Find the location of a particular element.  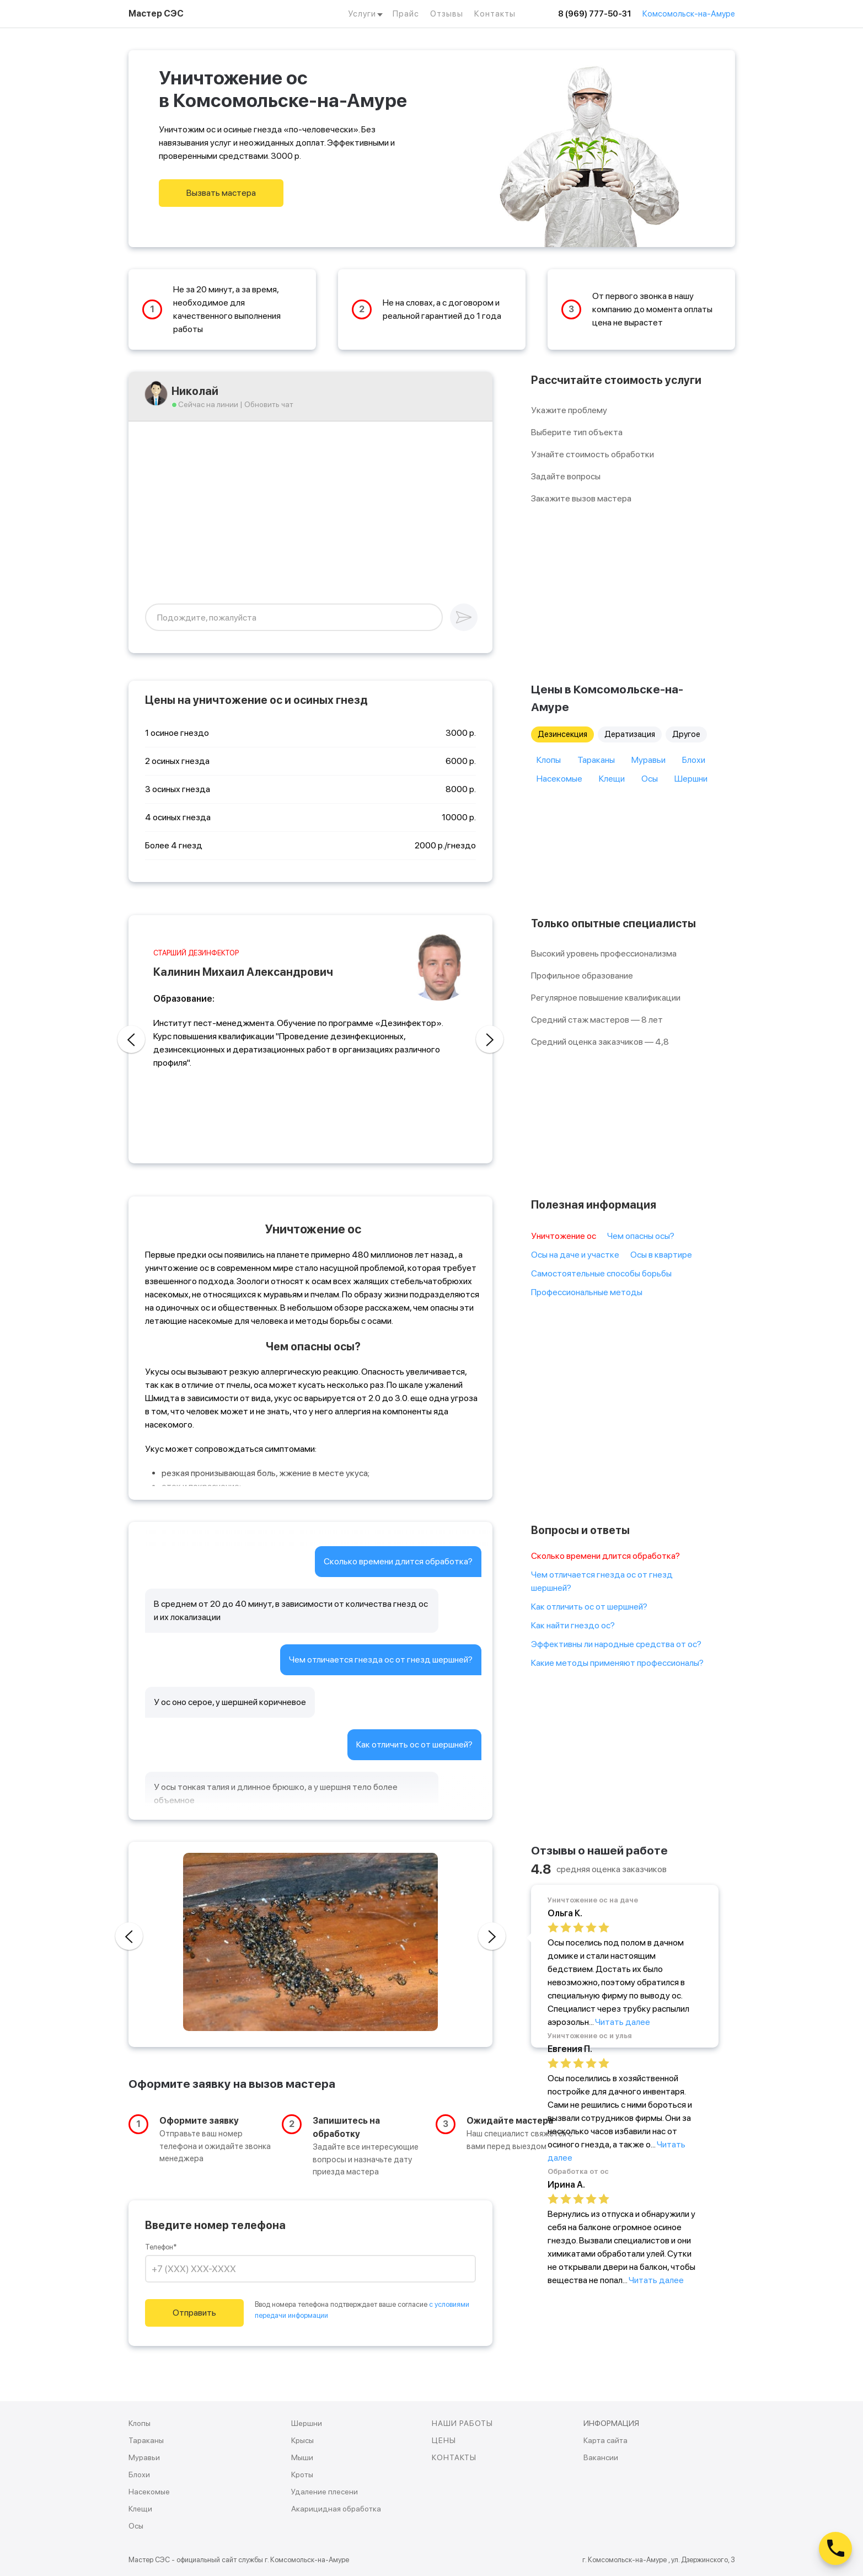

Какие методы применяют профессионалы? is located at coordinates (617, 1663).